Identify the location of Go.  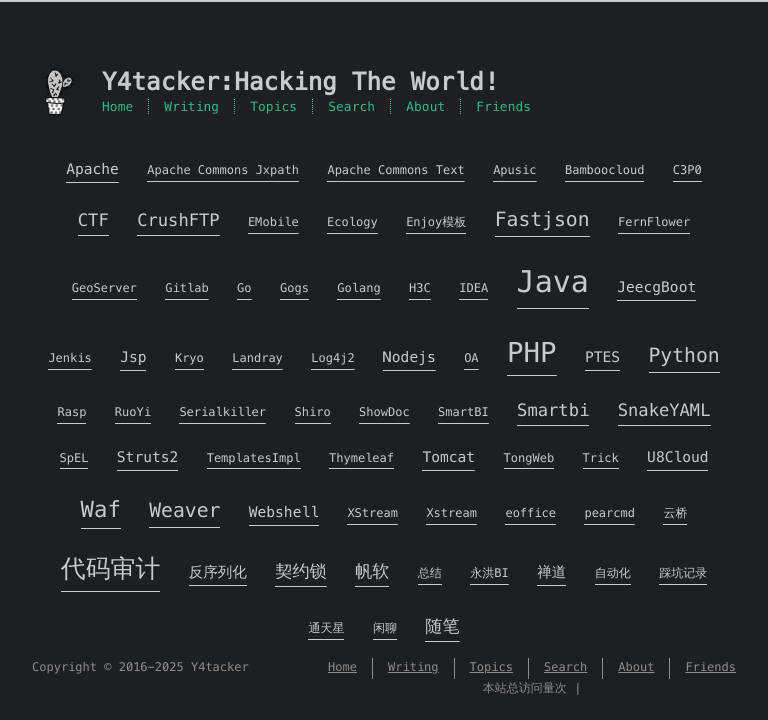
(244, 288).